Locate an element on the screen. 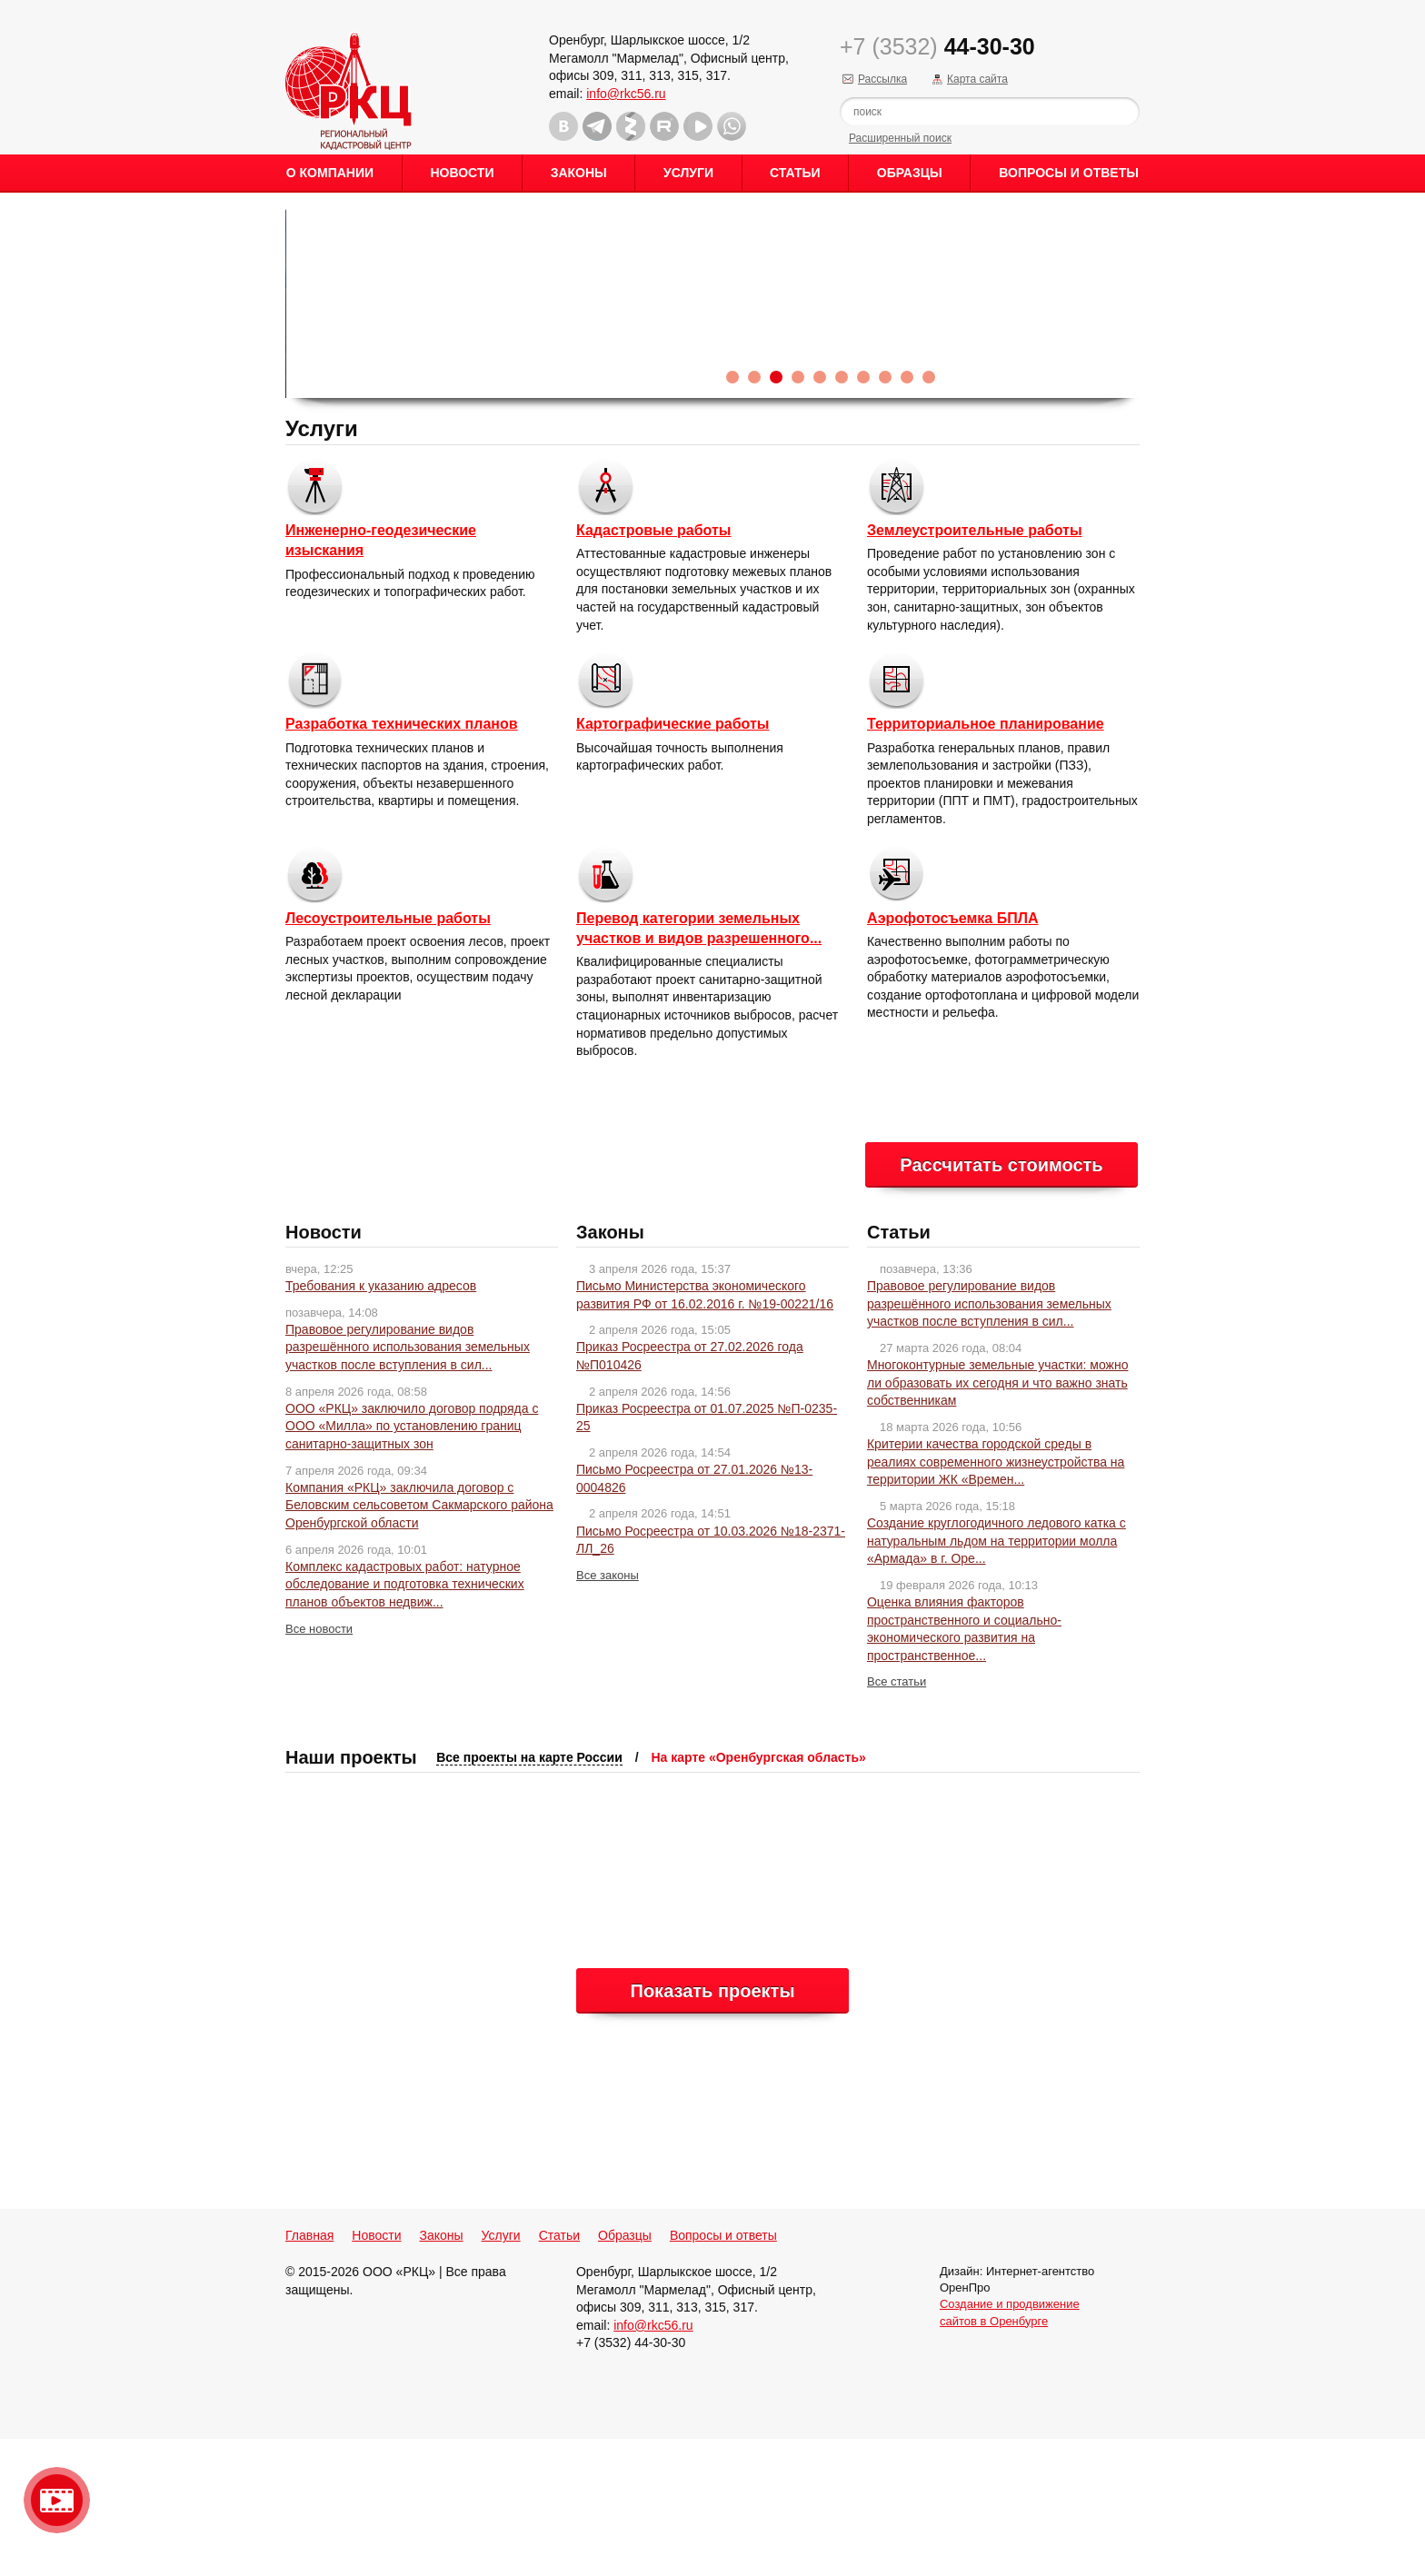  Законы is located at coordinates (579, 172).